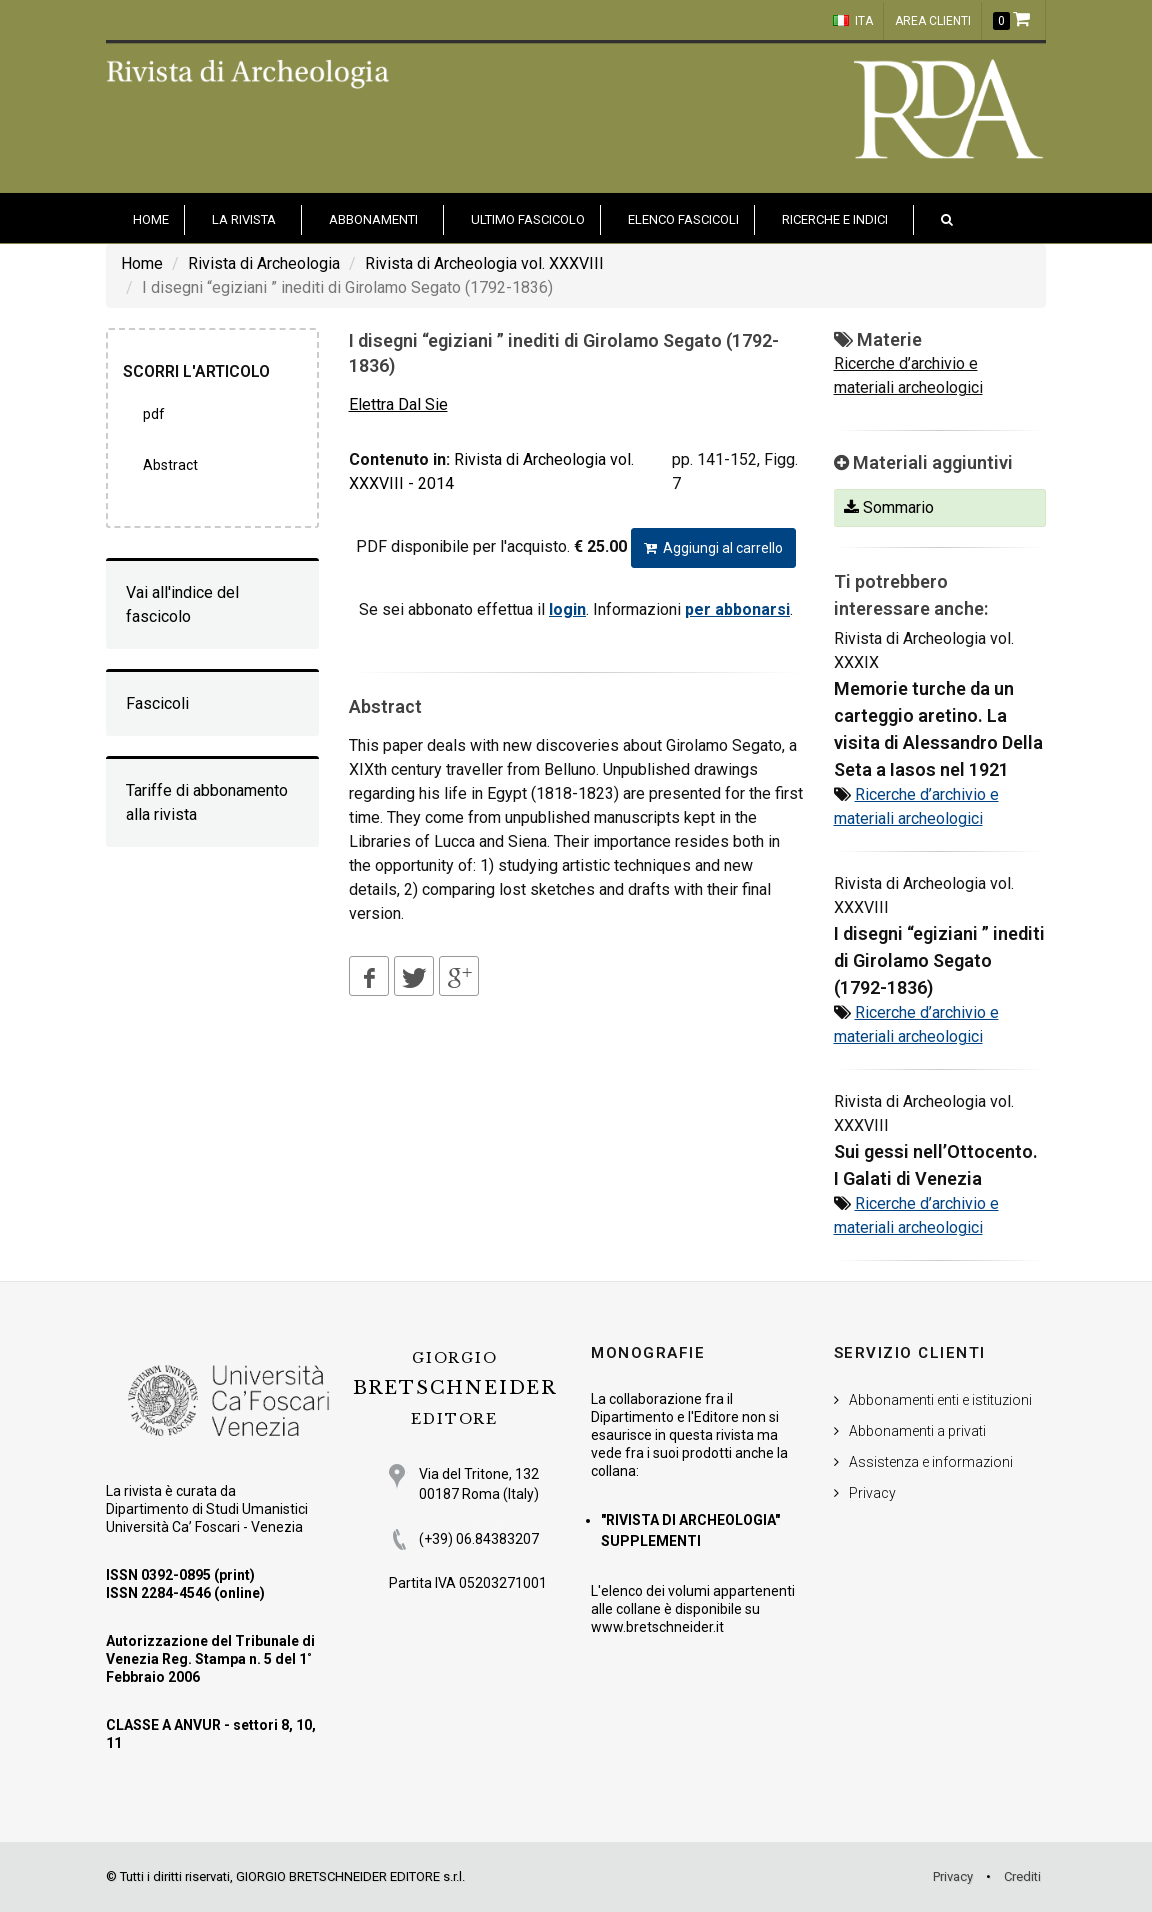 This screenshot has width=1152, height=1912. What do you see at coordinates (1022, 1876) in the screenshot?
I see `Crediti` at bounding box center [1022, 1876].